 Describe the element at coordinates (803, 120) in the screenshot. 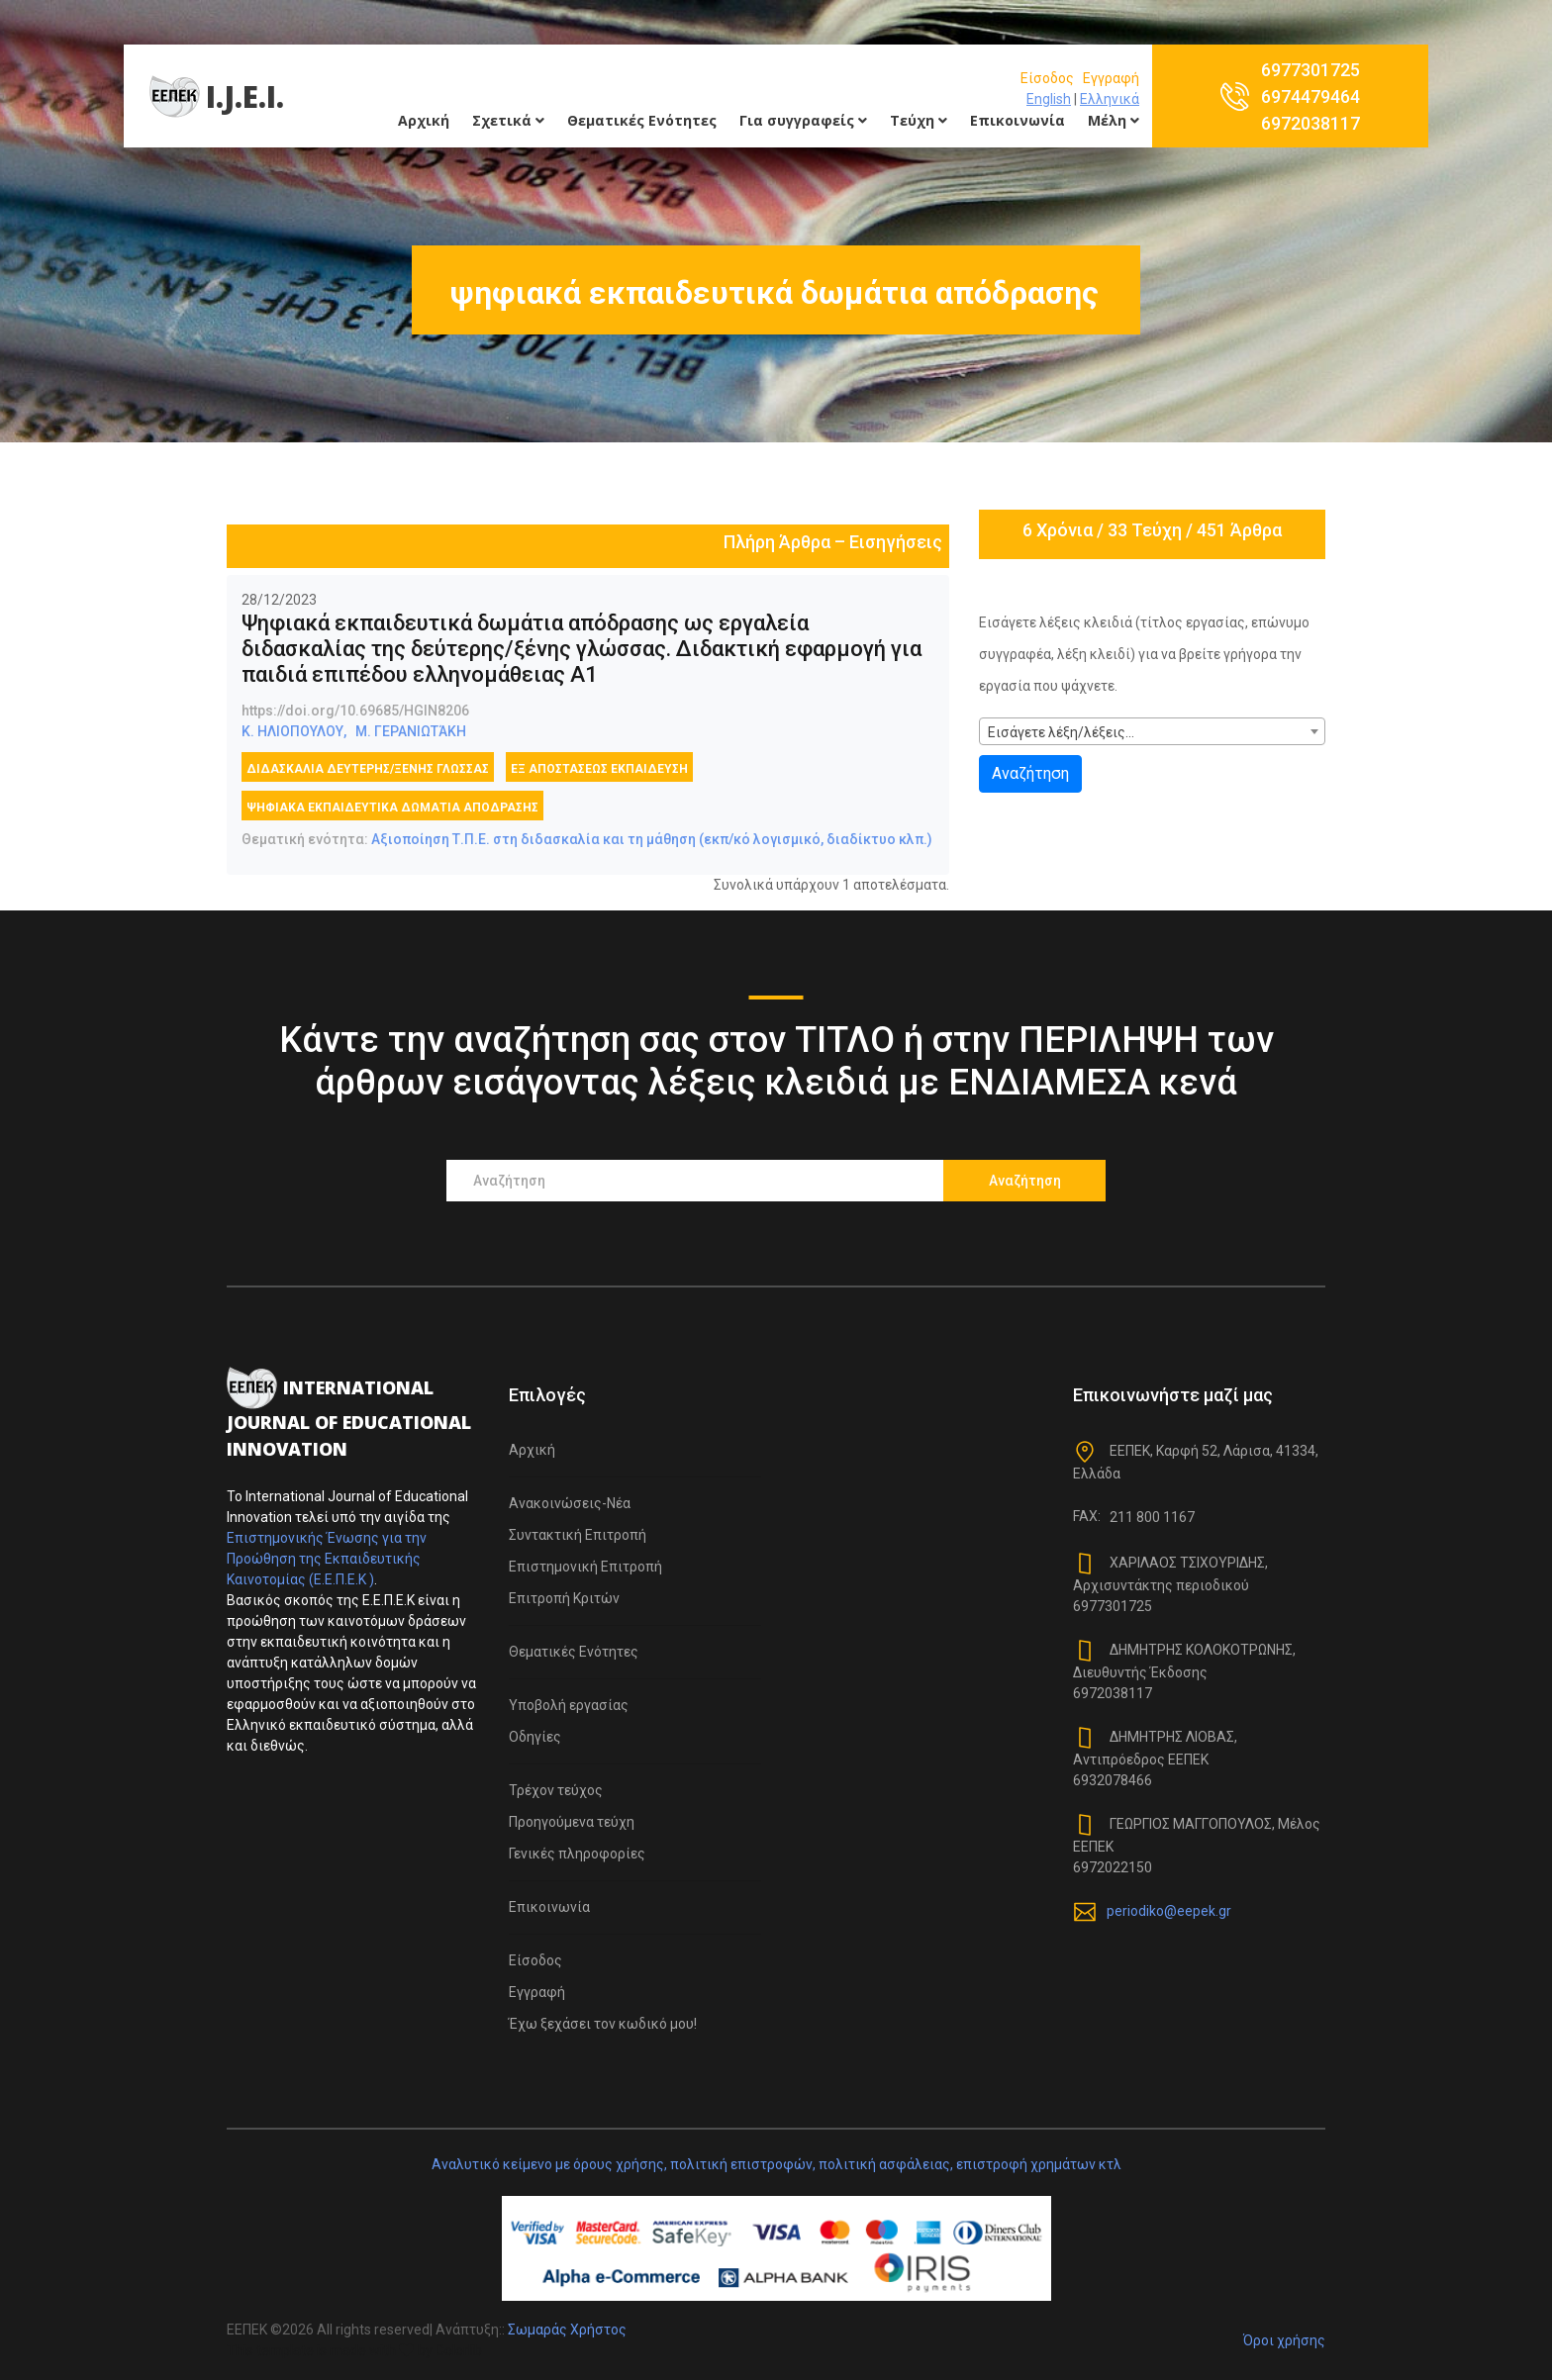

I see `Για συγγραφείς` at that location.